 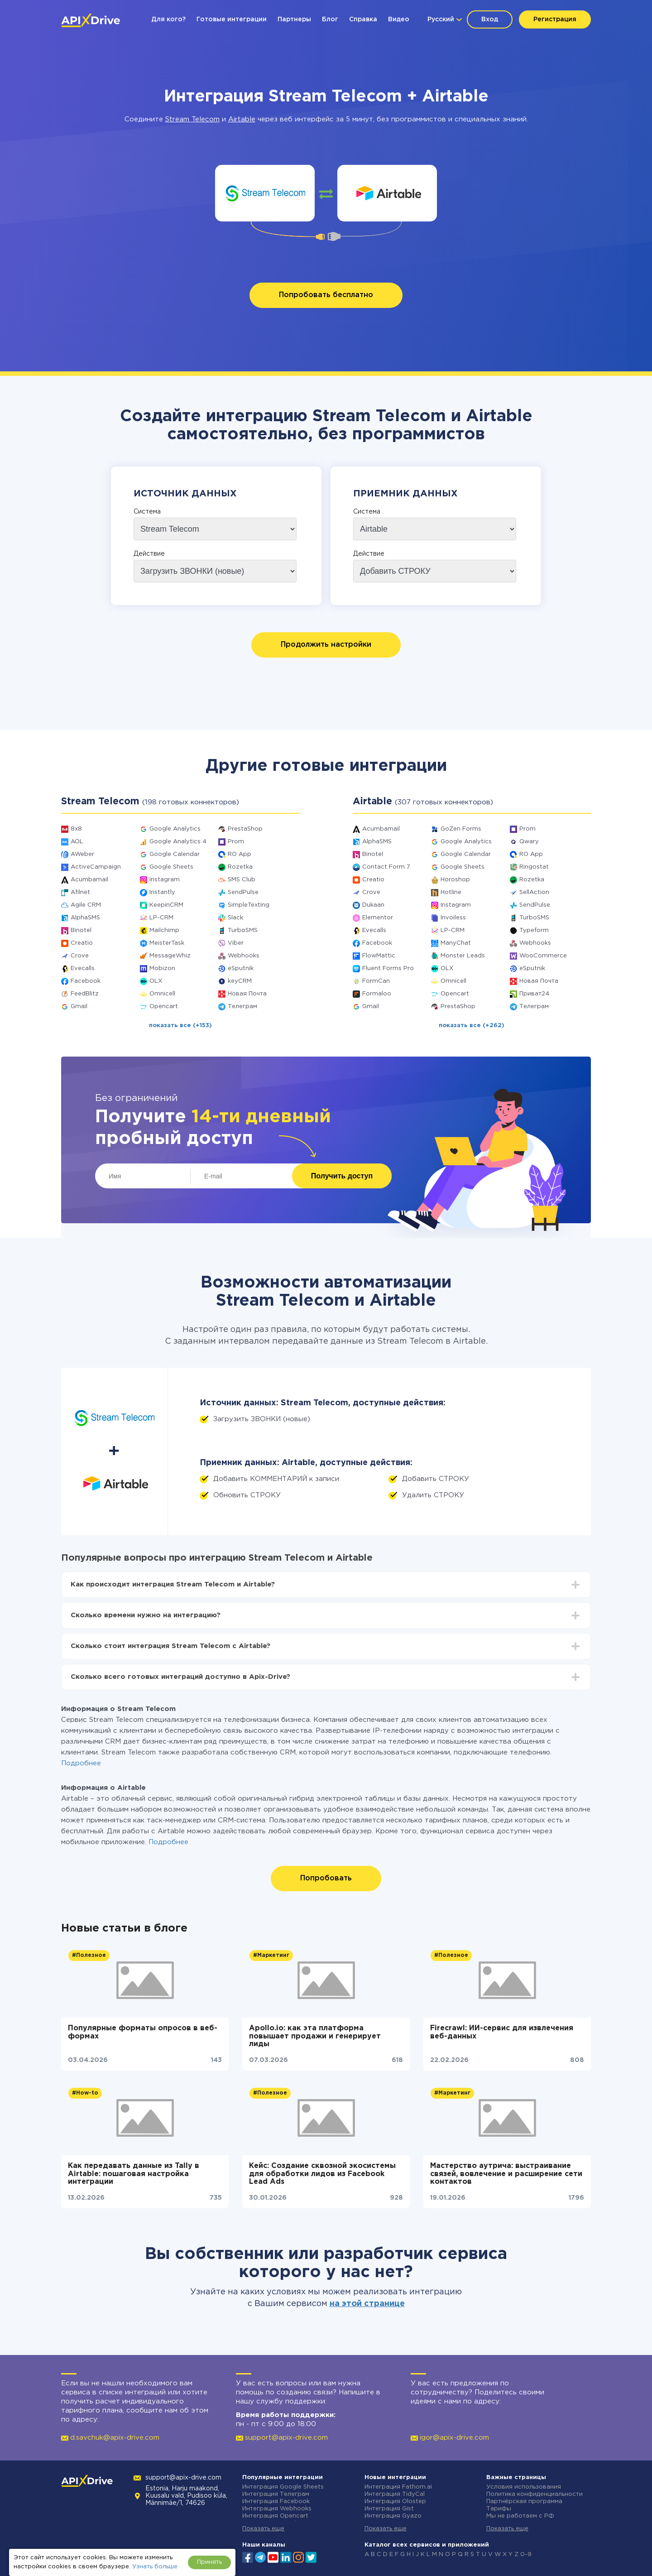 I want to click on Facebook, so click(x=86, y=981).